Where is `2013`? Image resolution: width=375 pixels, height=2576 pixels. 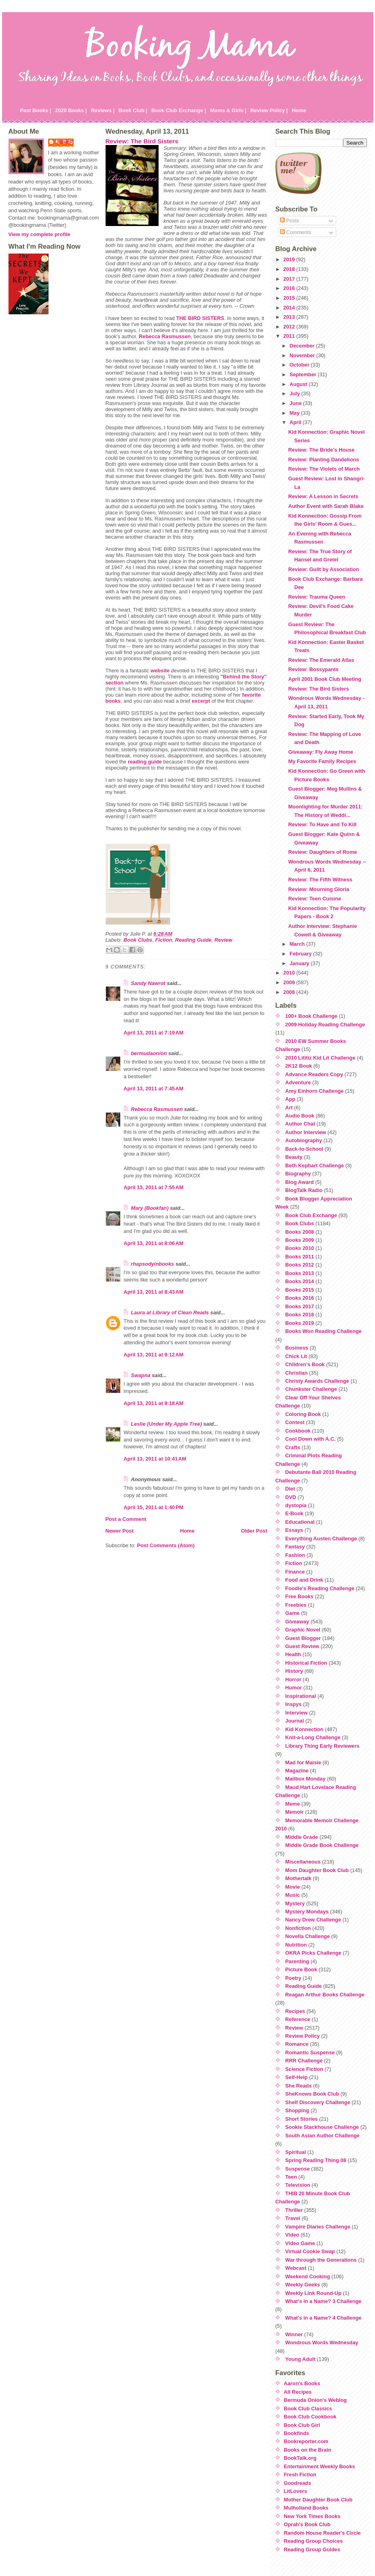
2013 is located at coordinates (289, 317).